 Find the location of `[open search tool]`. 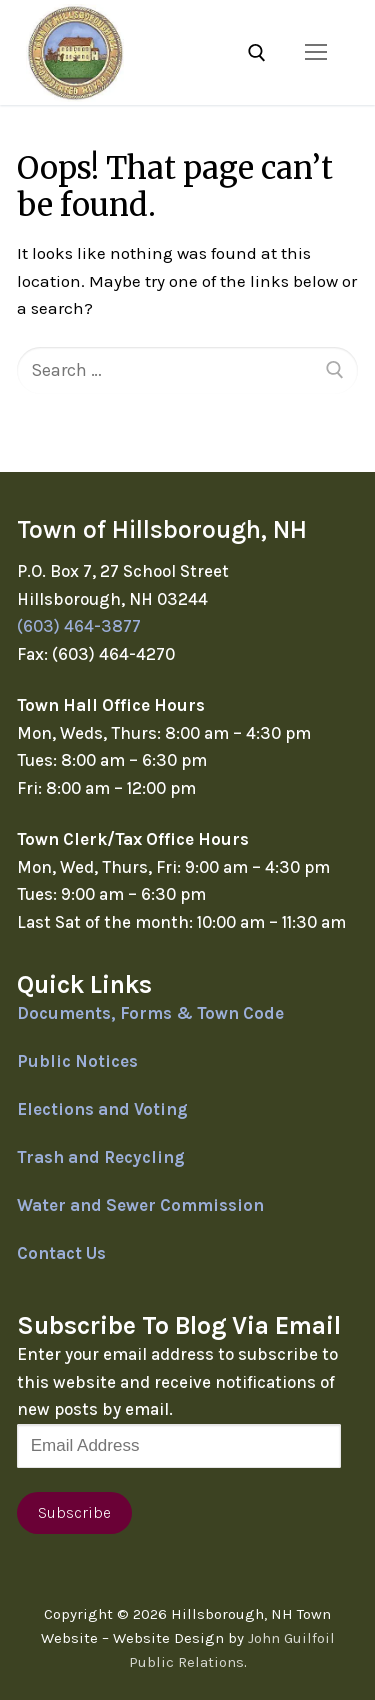

[open search tool] is located at coordinates (257, 53).